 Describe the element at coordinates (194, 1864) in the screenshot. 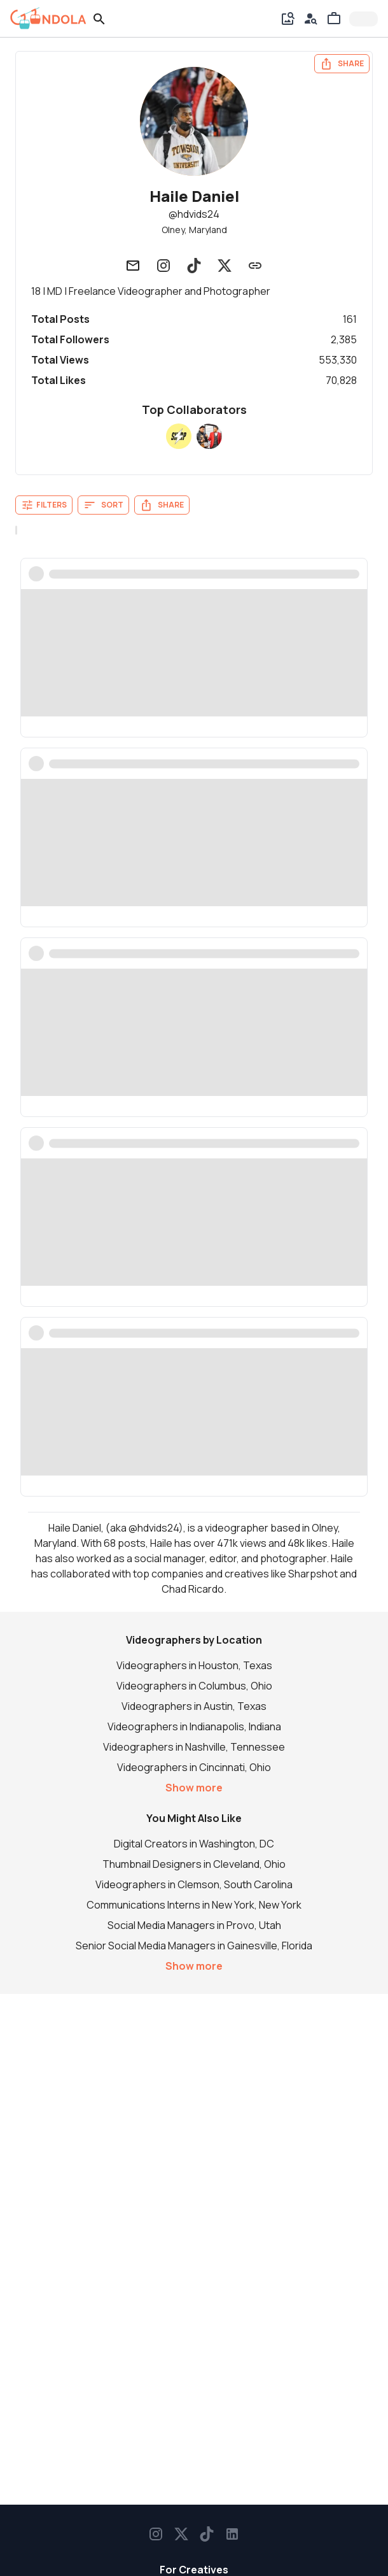

I see `Thumbnail Designers in Cleveland, Ohio` at that location.